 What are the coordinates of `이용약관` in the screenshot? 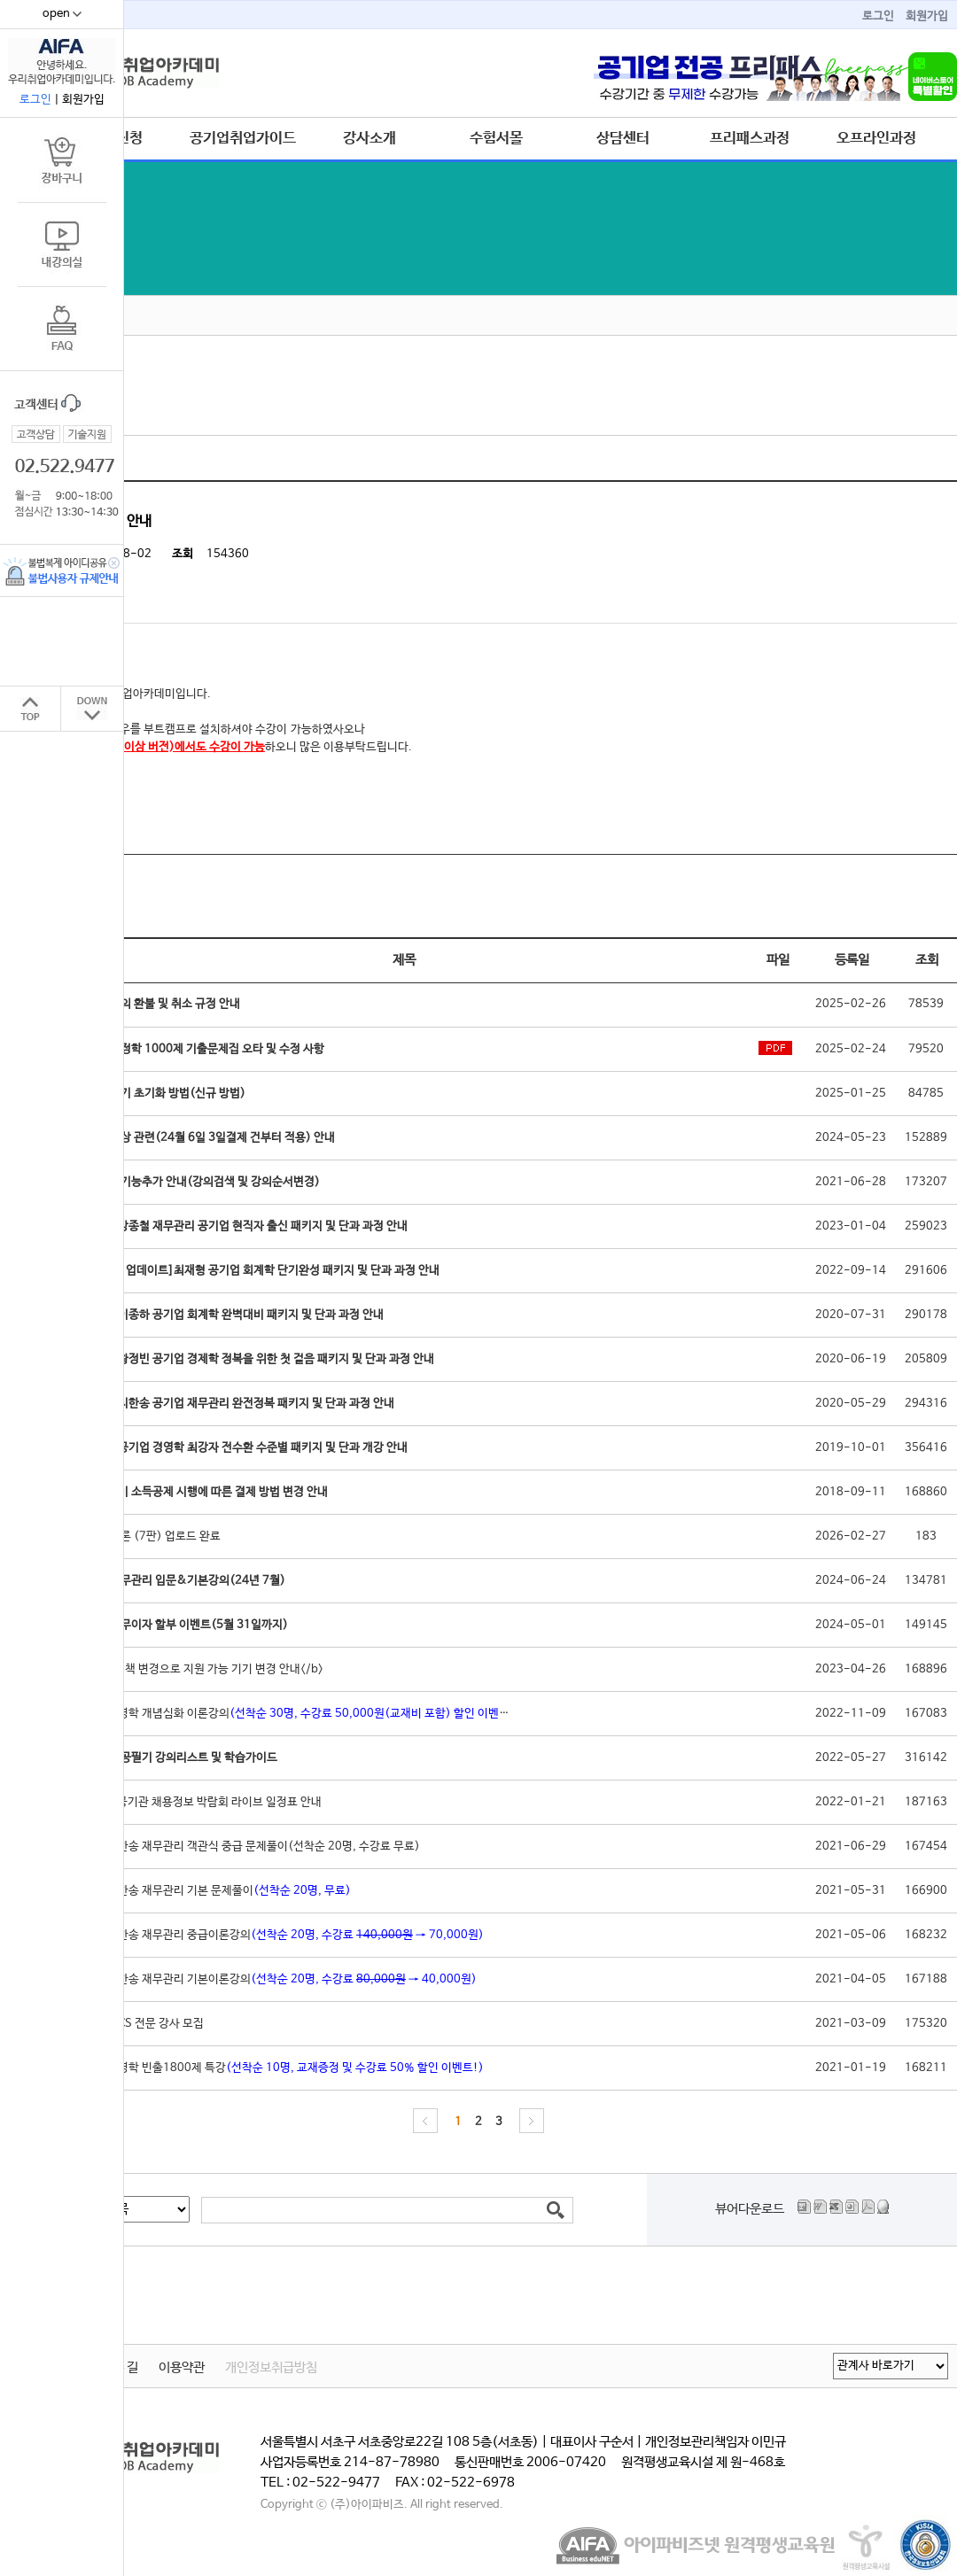 It's located at (182, 2368).